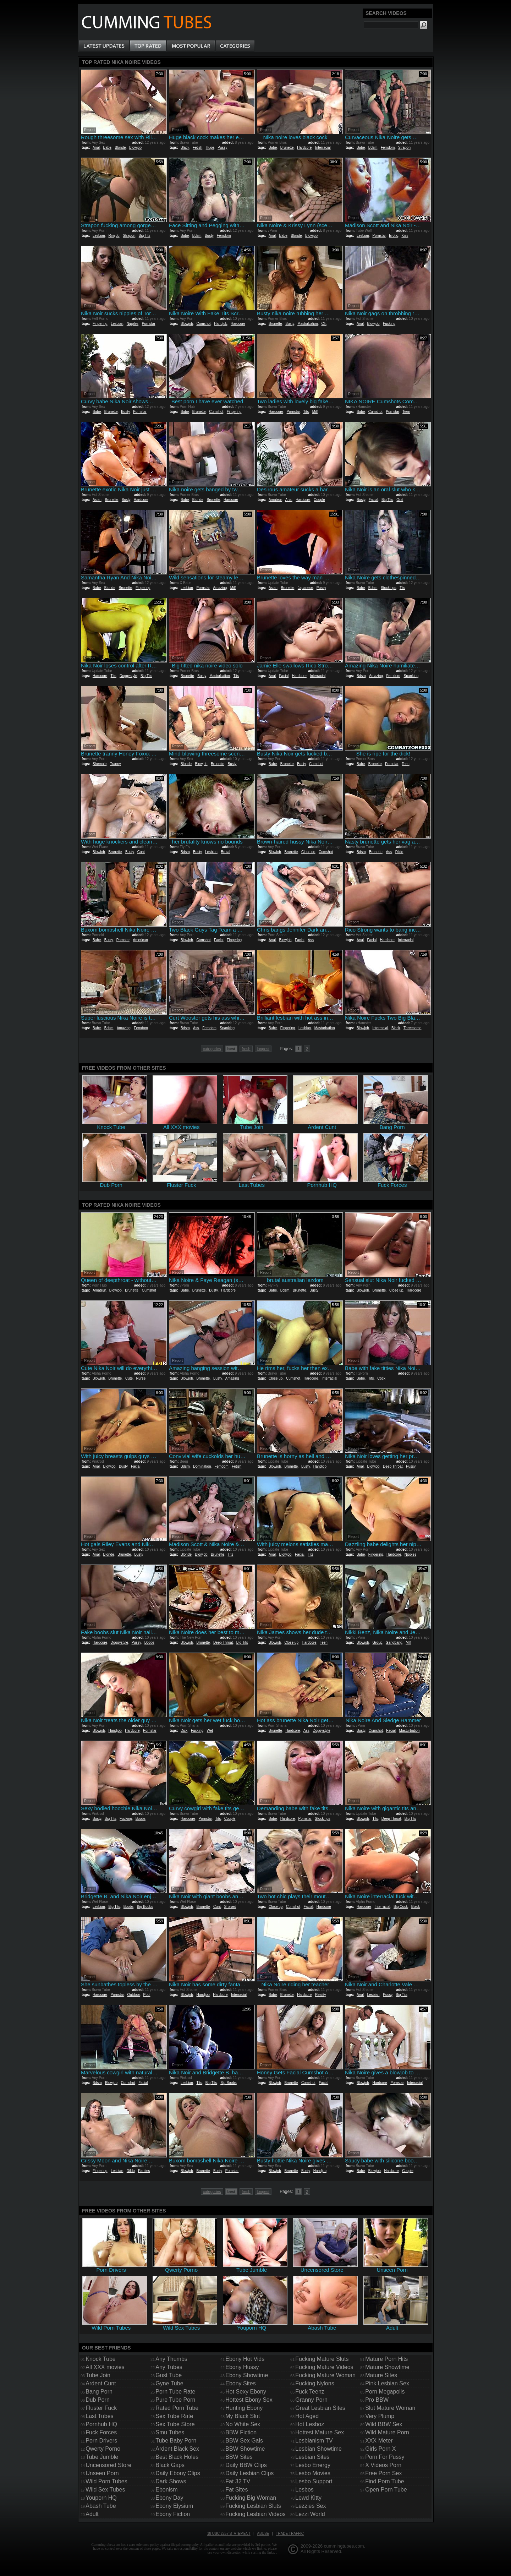 The image size is (511, 2576). I want to click on Daily BBW Clips, so click(246, 2465).